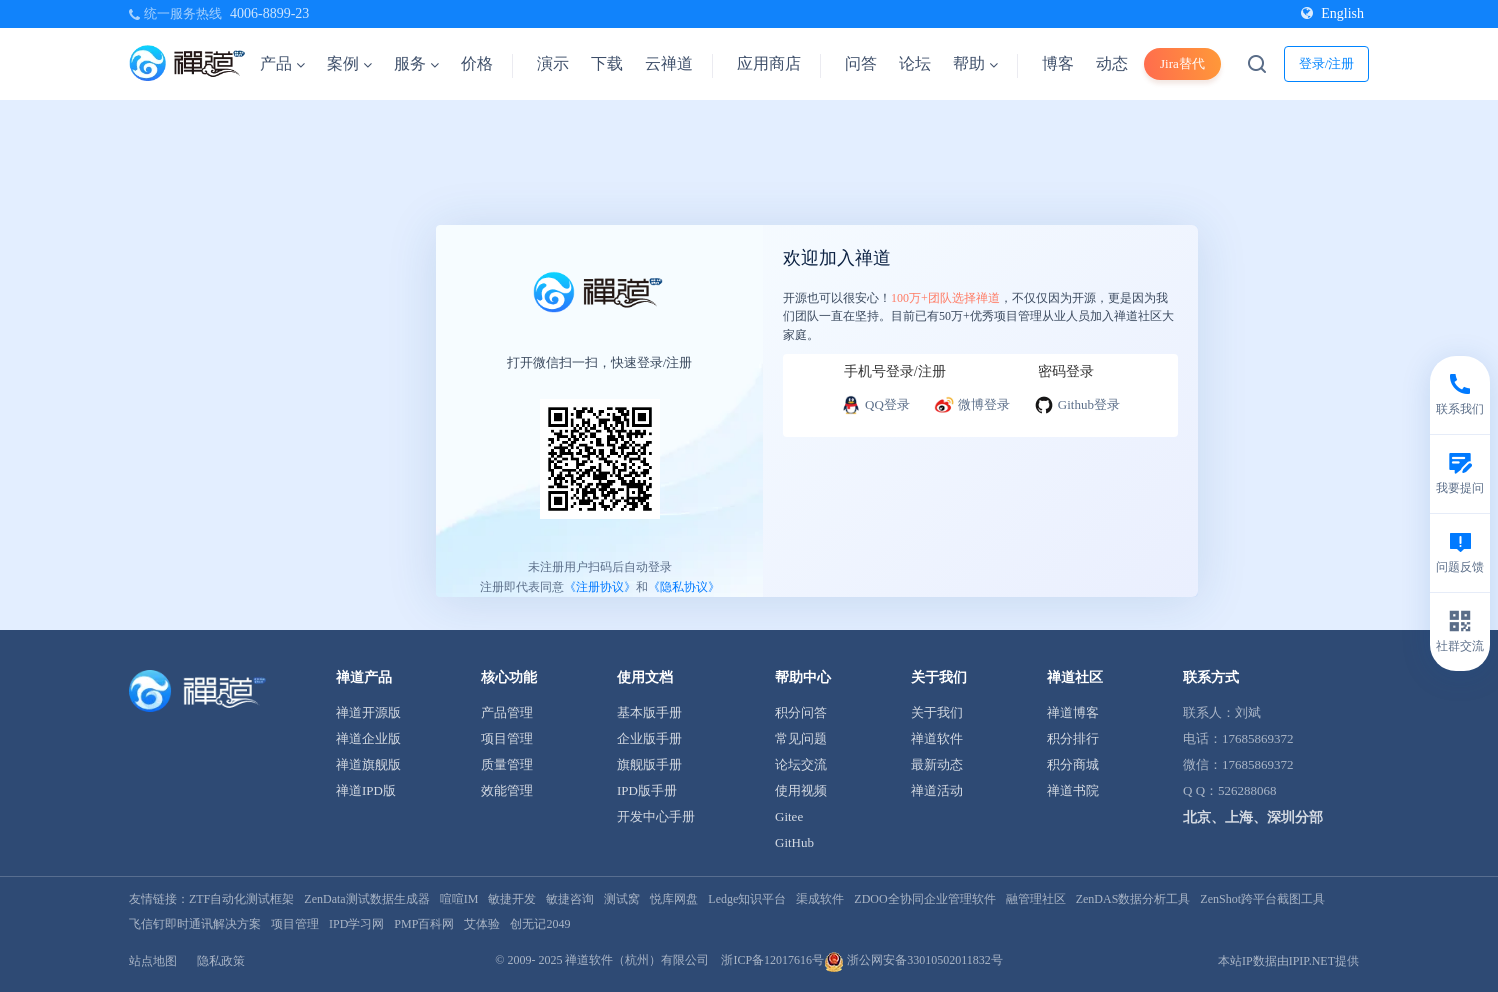 This screenshot has width=1498, height=992. What do you see at coordinates (937, 712) in the screenshot?
I see `关于我们` at bounding box center [937, 712].